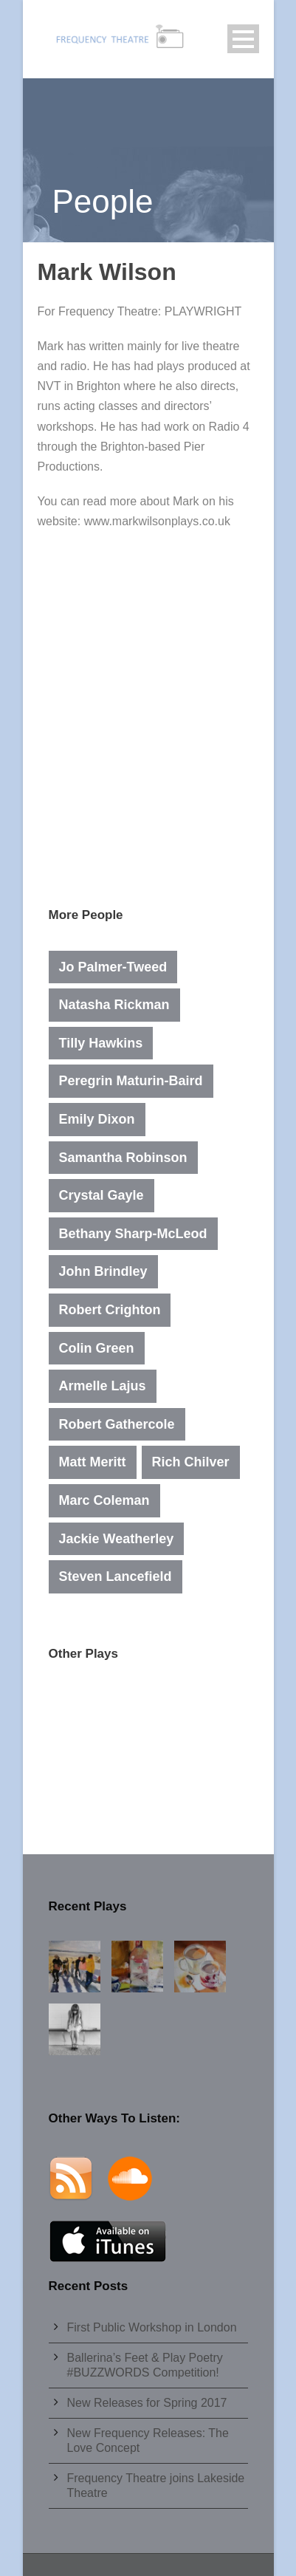 The width and height of the screenshot is (296, 2576). Describe the element at coordinates (103, 1271) in the screenshot. I see `John Brindley` at that location.